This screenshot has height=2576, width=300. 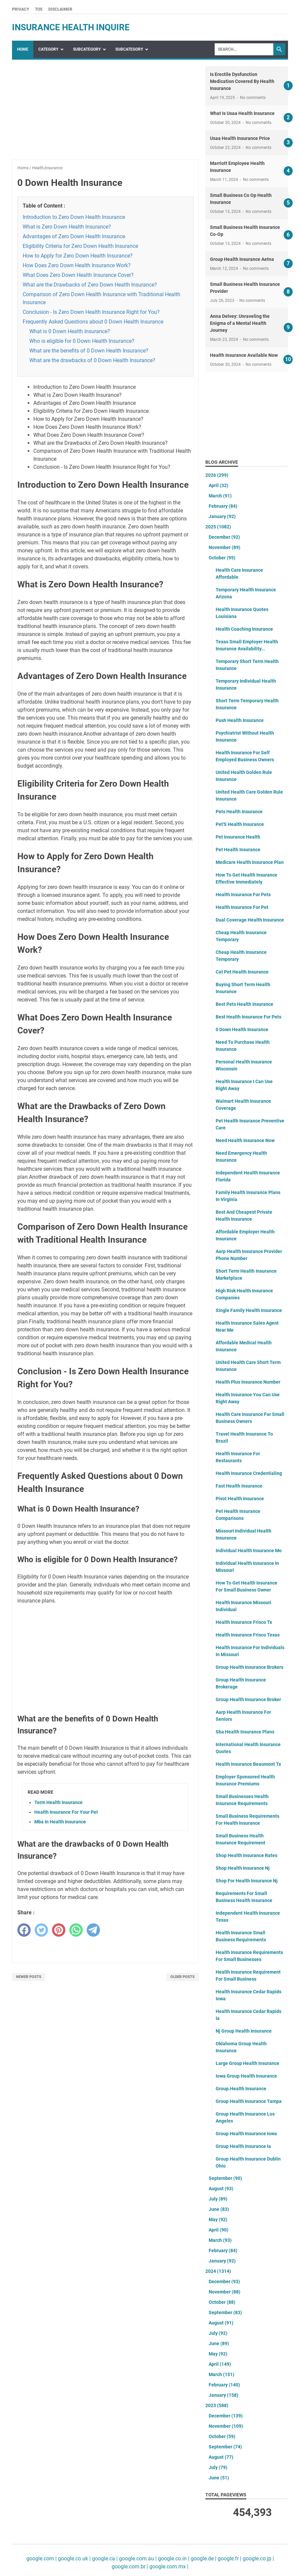 I want to click on google.ca |, so click(x=104, y=2558).